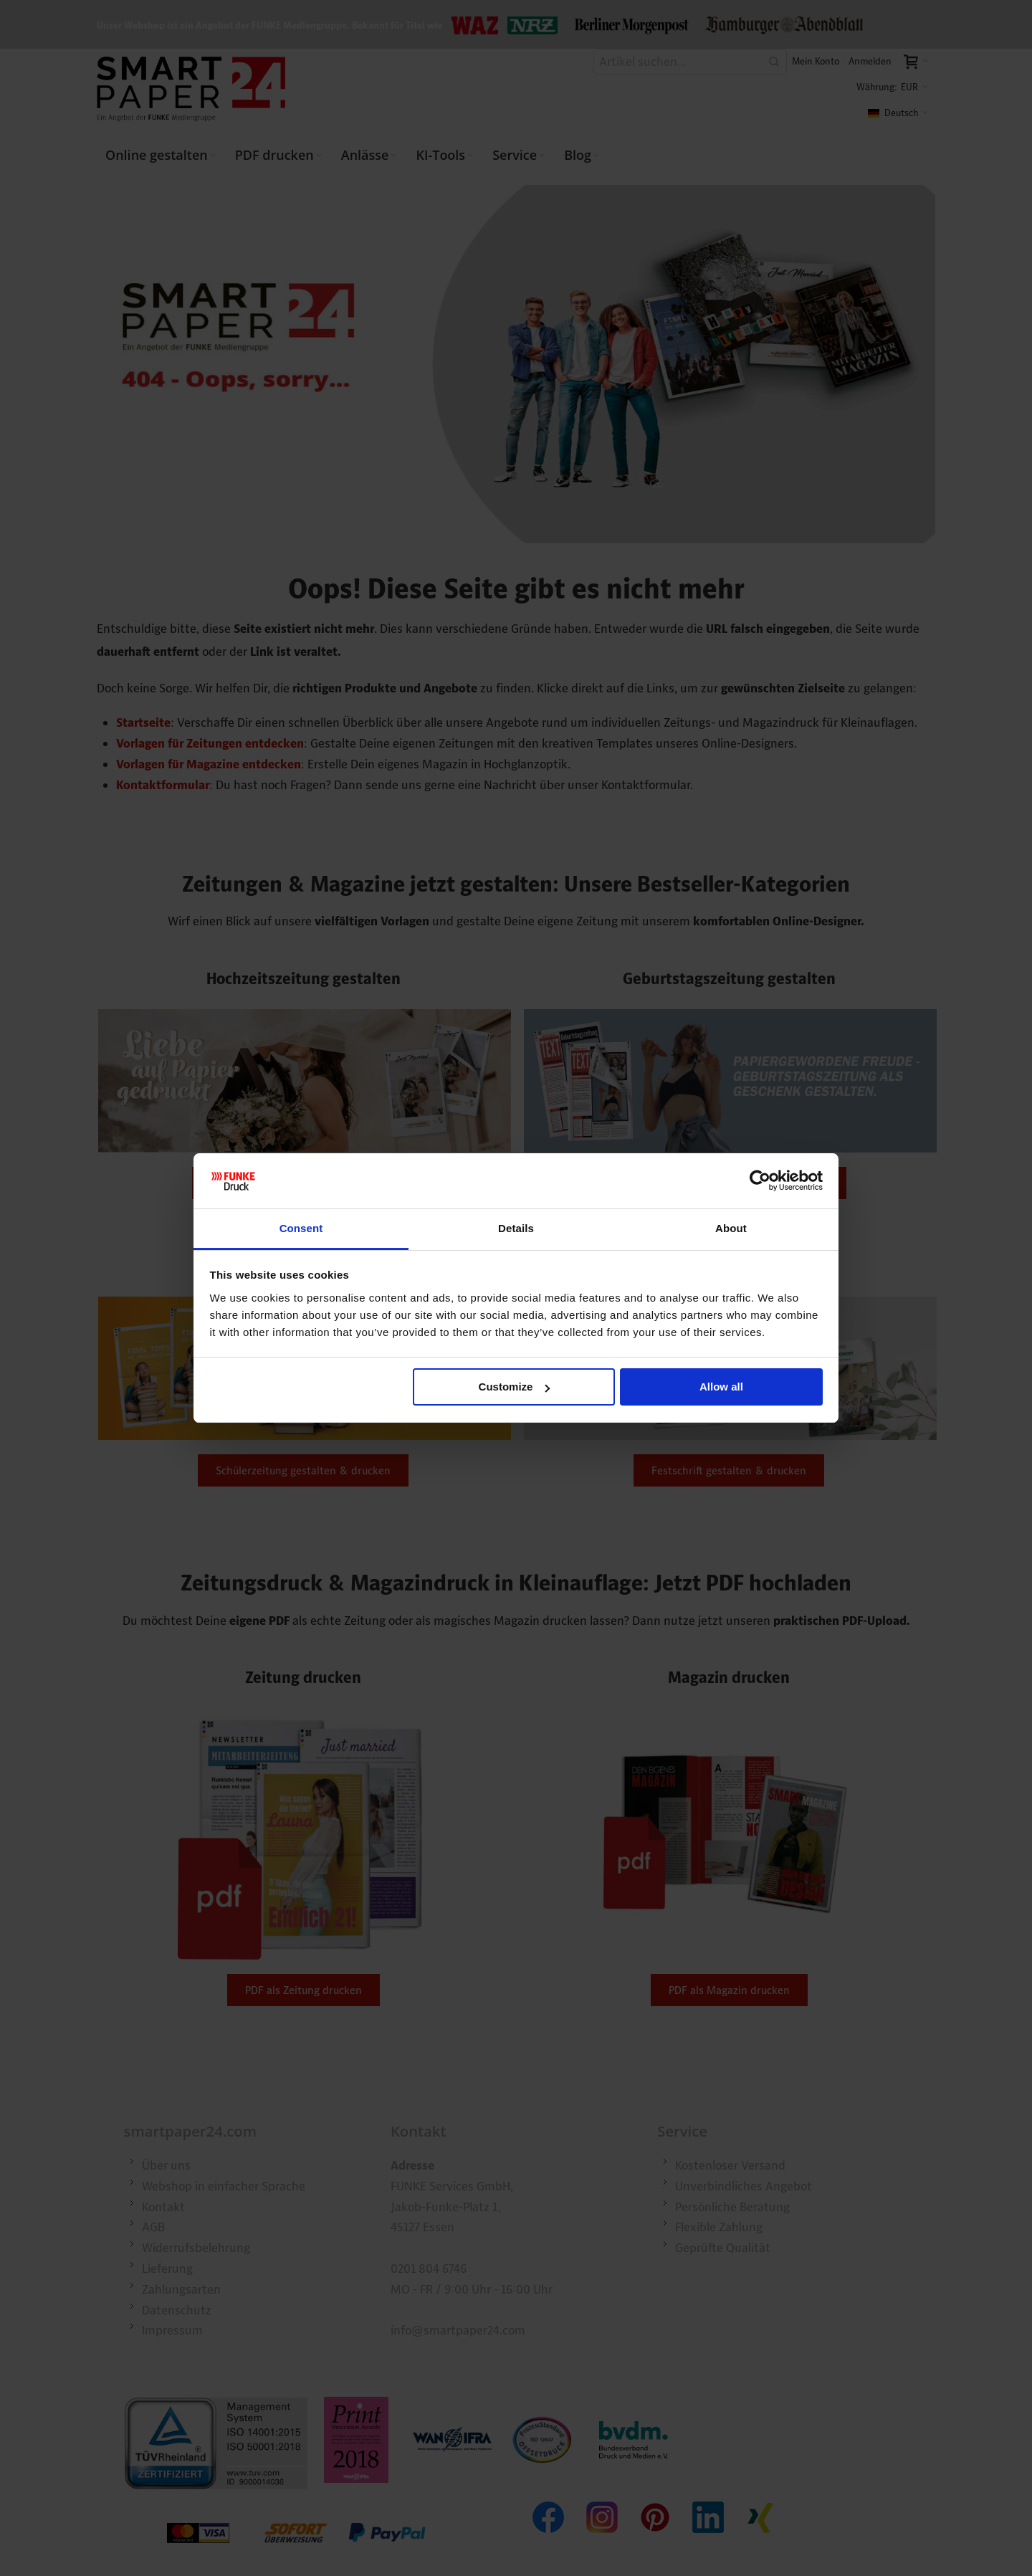 The image size is (1032, 2576). I want to click on [Cookiebot by Usercentrics - opens in a new window], so click(760, 1181).